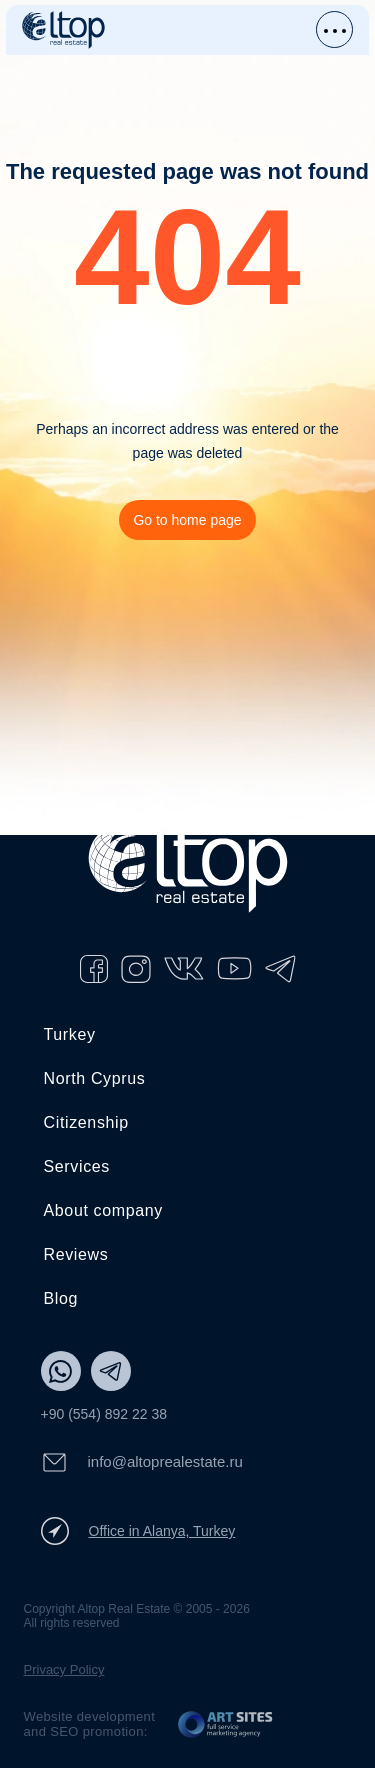 The width and height of the screenshot is (375, 1768). Describe the element at coordinates (142, 1462) in the screenshot. I see `info@altoprealestate.ru` at that location.